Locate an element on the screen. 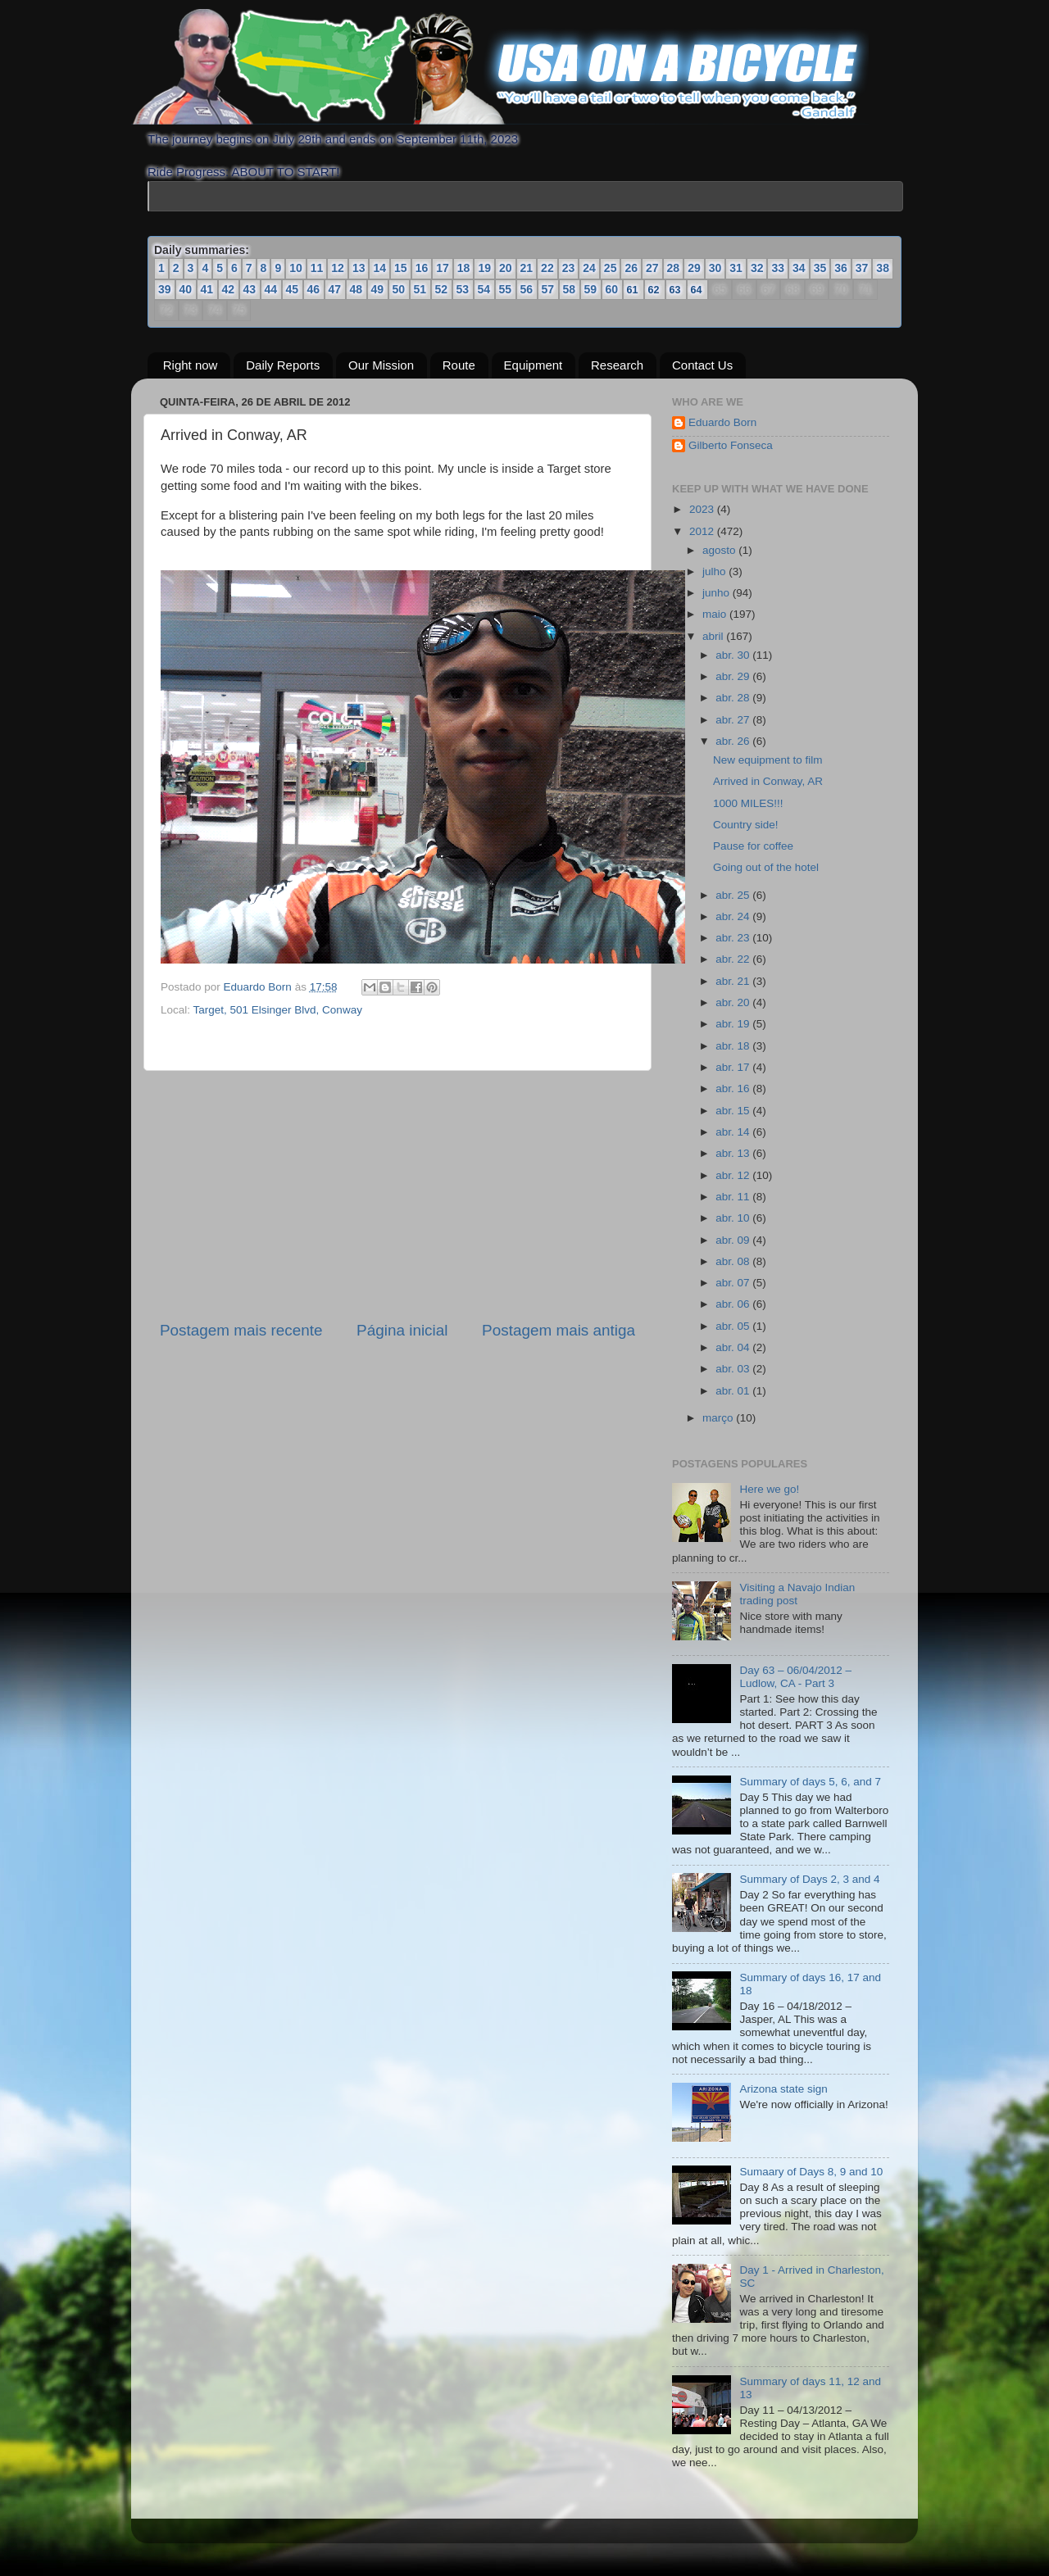  27 is located at coordinates (652, 267).